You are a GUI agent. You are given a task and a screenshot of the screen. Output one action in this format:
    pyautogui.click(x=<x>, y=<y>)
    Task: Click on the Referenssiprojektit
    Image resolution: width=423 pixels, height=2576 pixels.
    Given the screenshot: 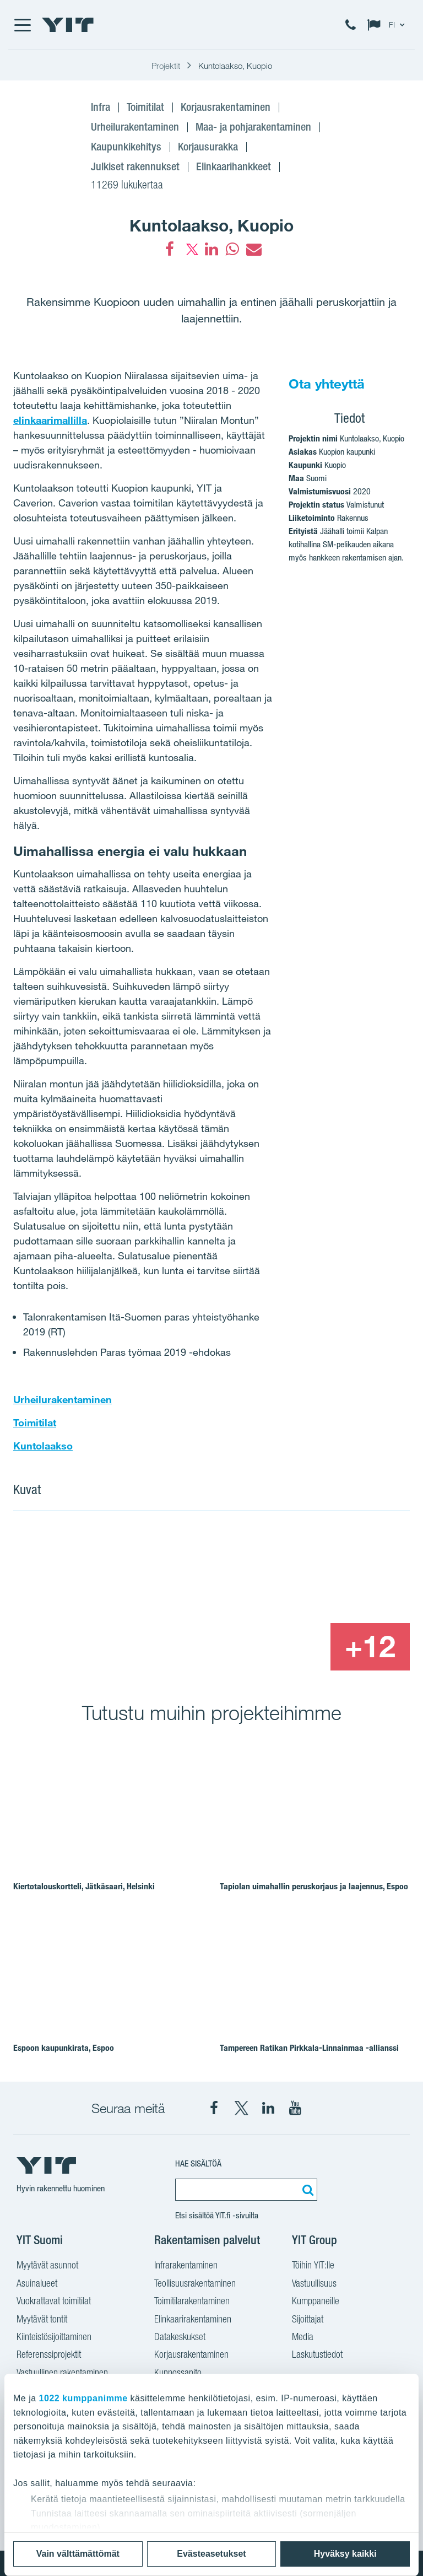 What is the action you would take?
    pyautogui.click(x=49, y=2356)
    